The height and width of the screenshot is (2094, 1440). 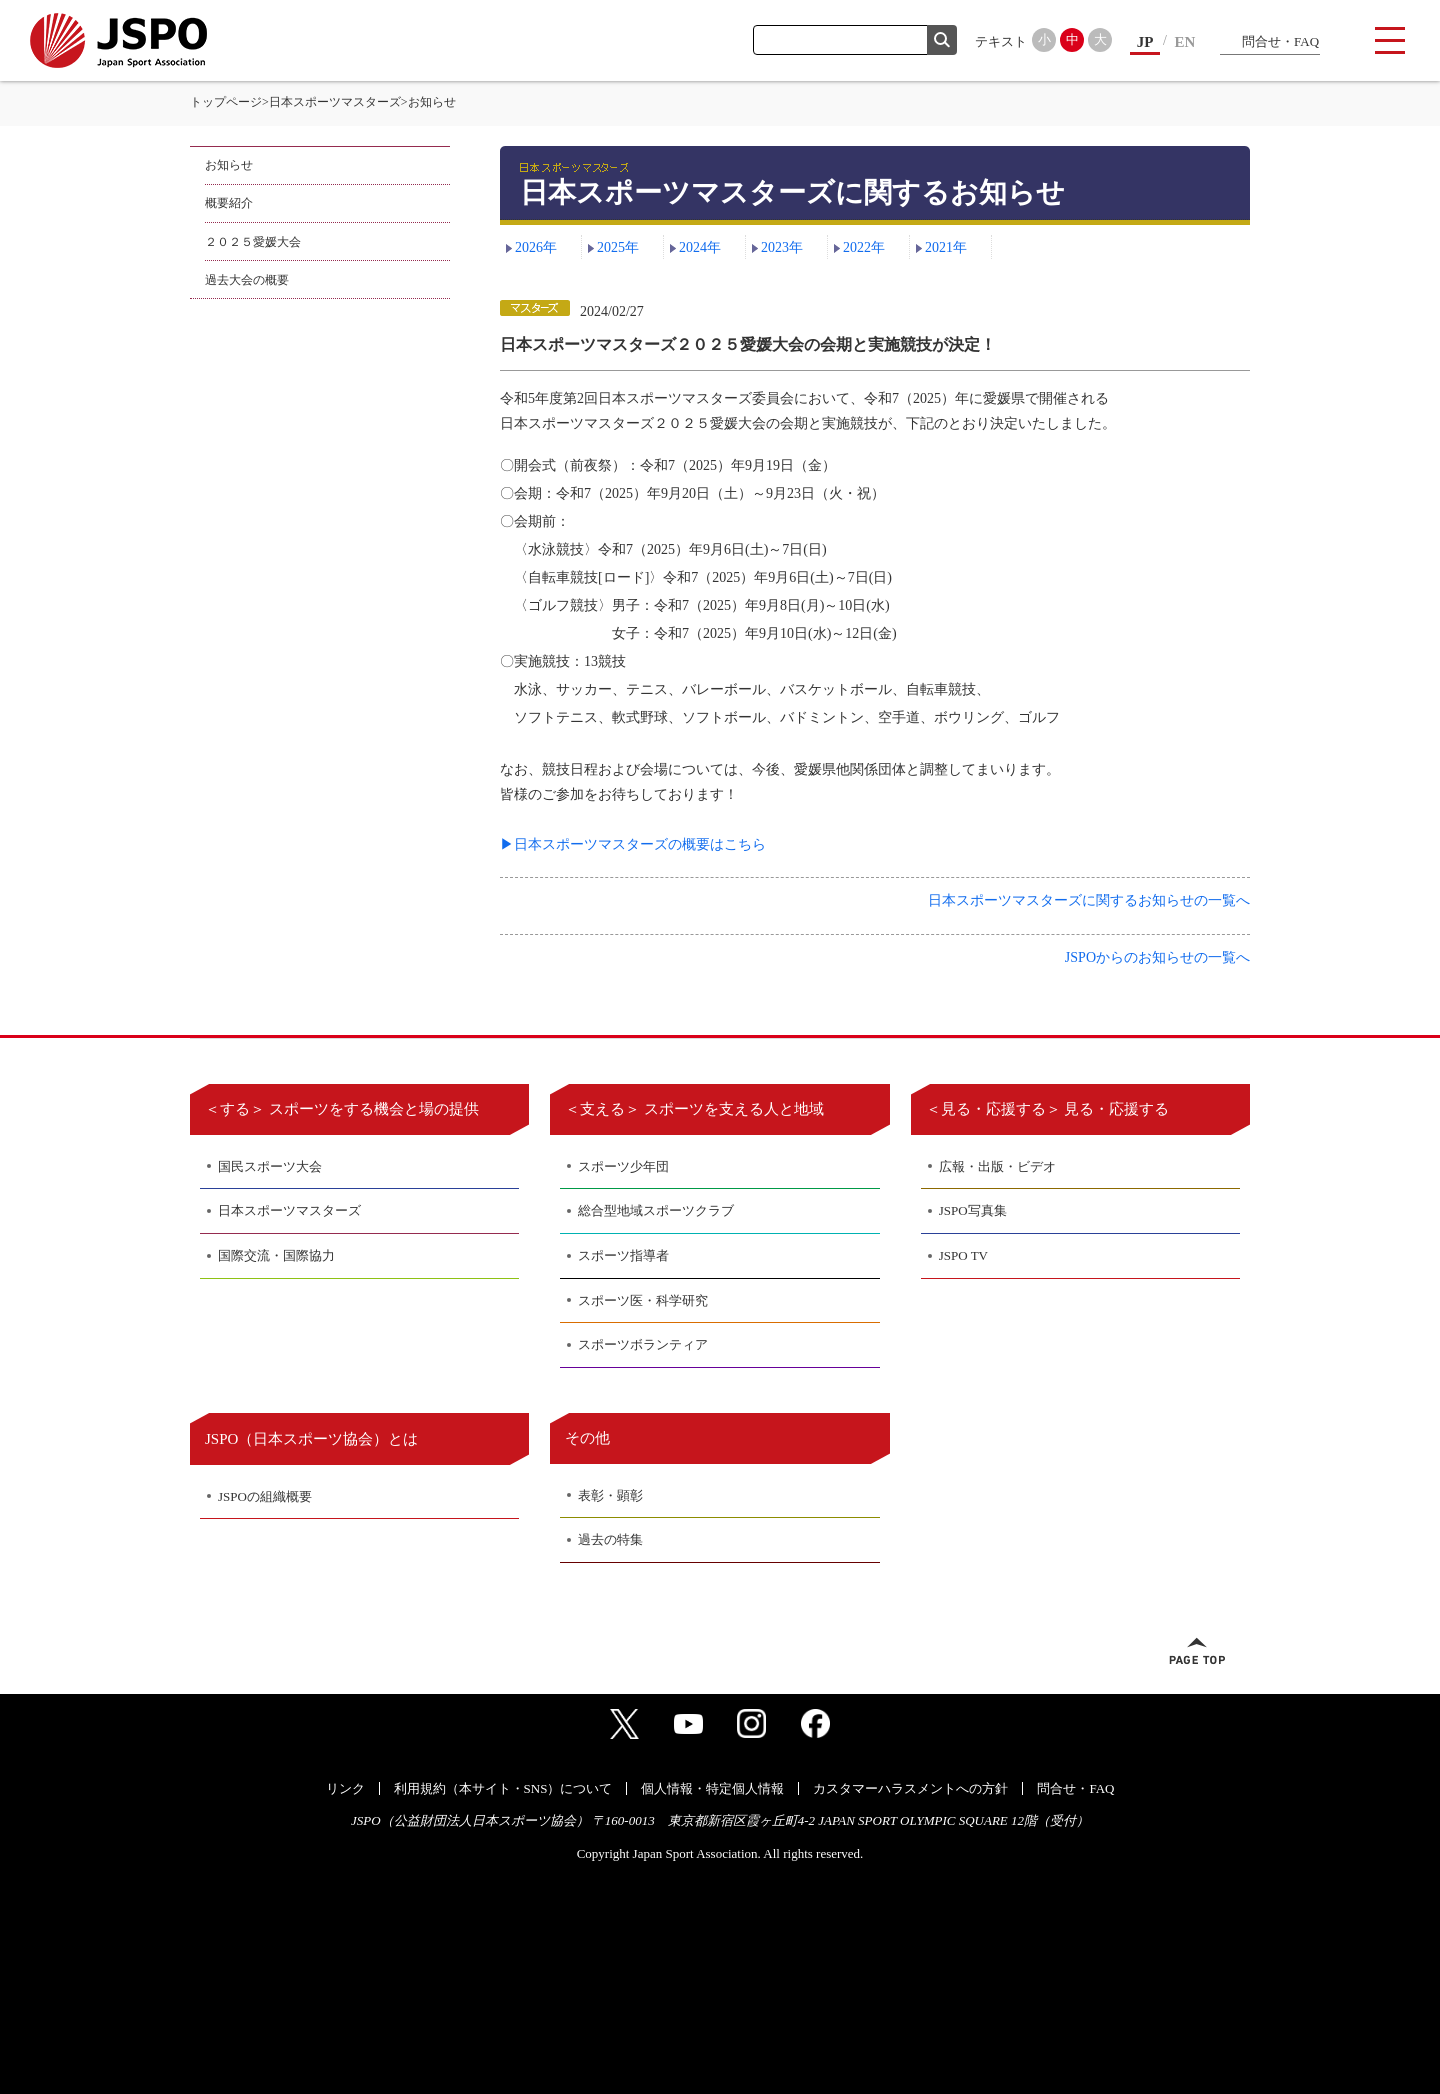 I want to click on スポーツボランティア, so click(x=643, y=1344).